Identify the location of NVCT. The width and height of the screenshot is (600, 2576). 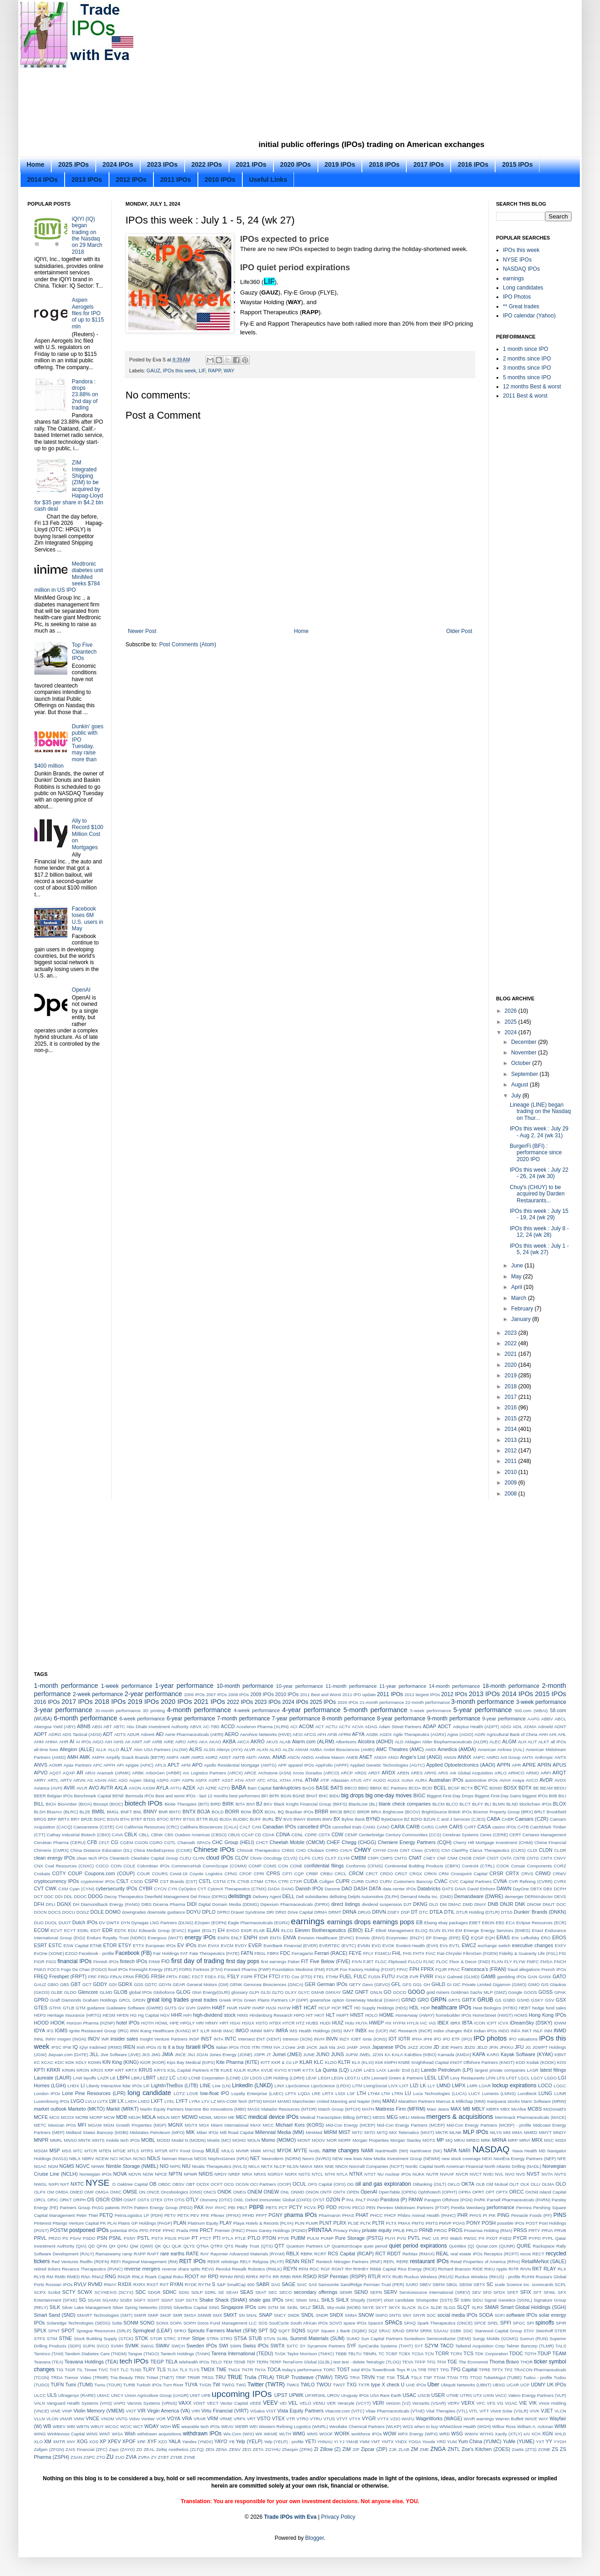
(476, 2174).